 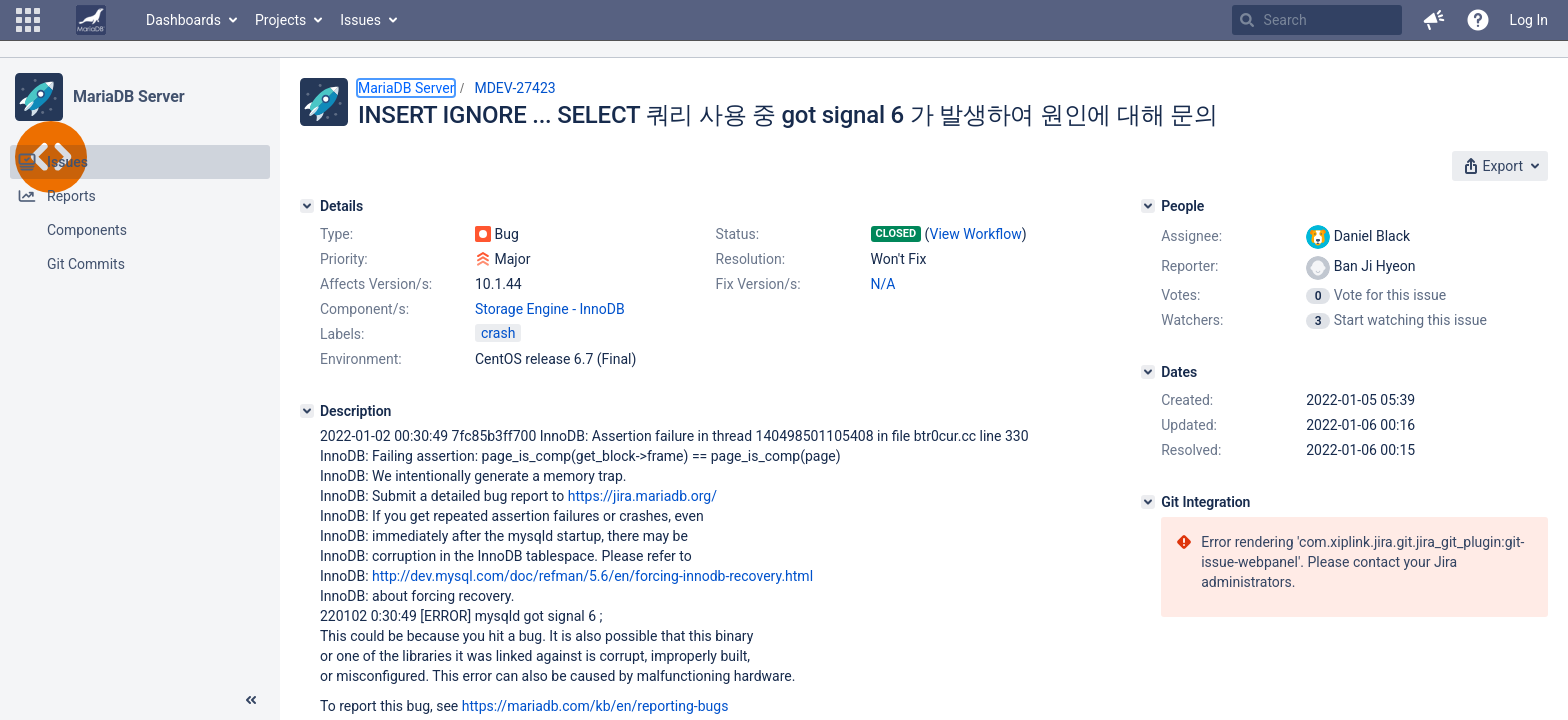 What do you see at coordinates (1148, 206) in the screenshot?
I see `[People]` at bounding box center [1148, 206].